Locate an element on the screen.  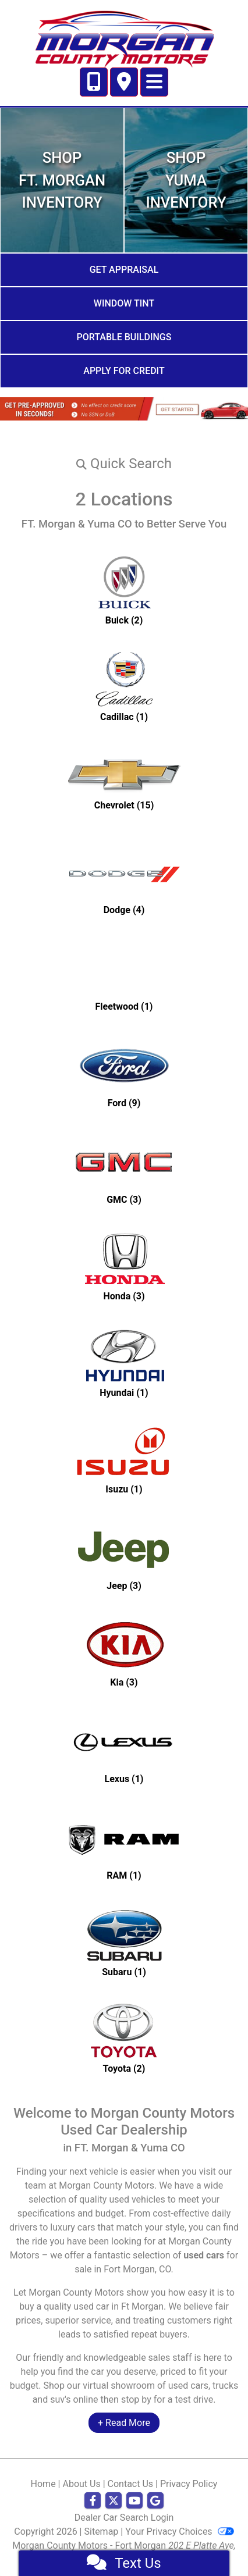
Sitemap is located at coordinates (101, 2531).